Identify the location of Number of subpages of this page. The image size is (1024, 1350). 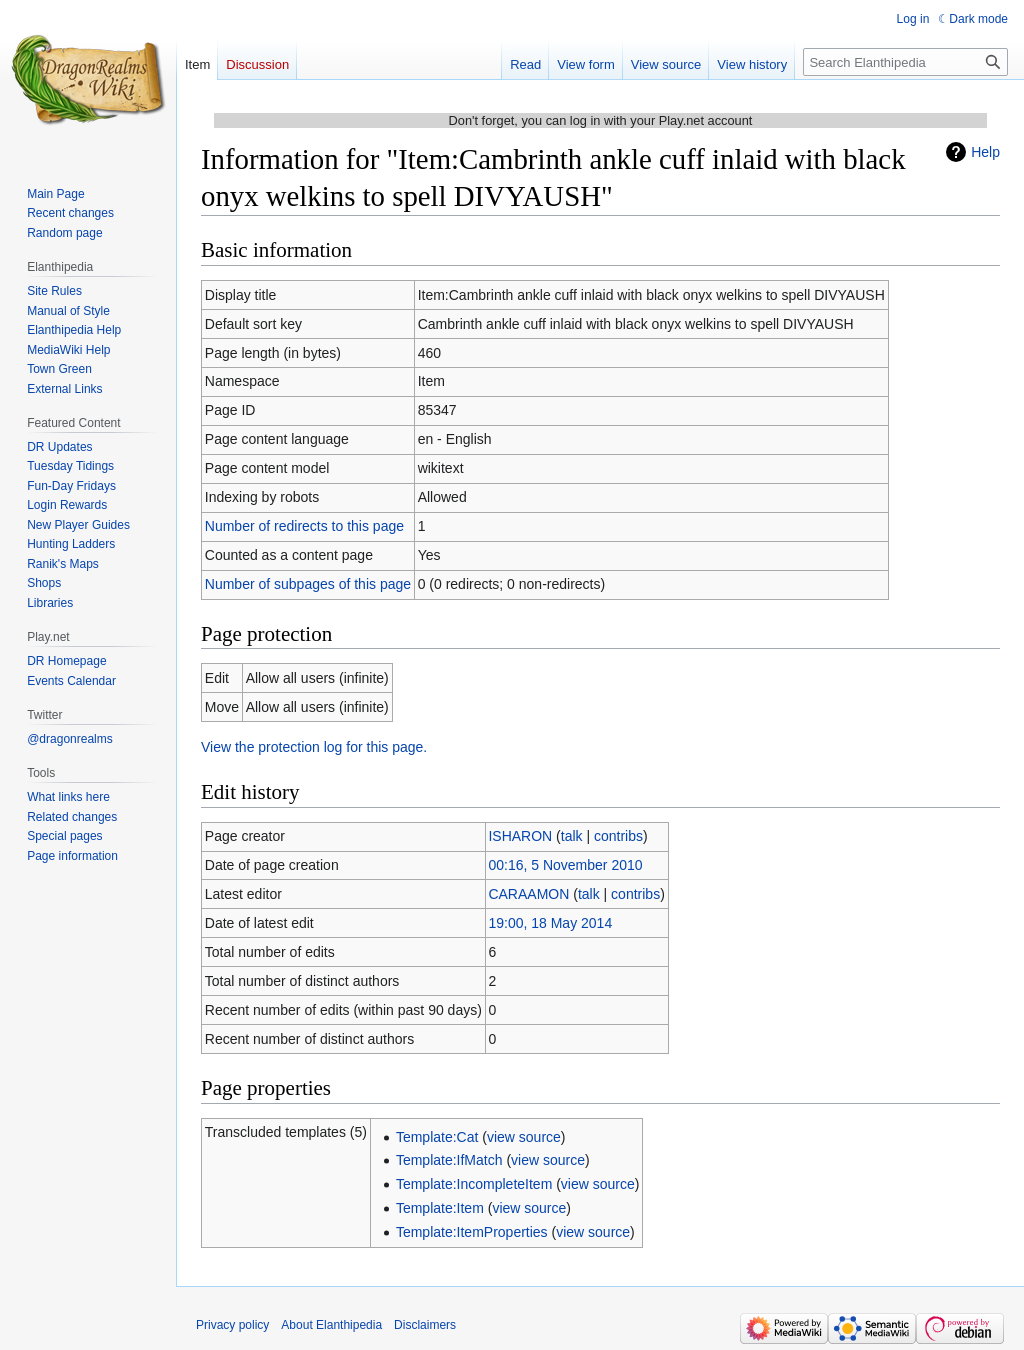
(308, 584).